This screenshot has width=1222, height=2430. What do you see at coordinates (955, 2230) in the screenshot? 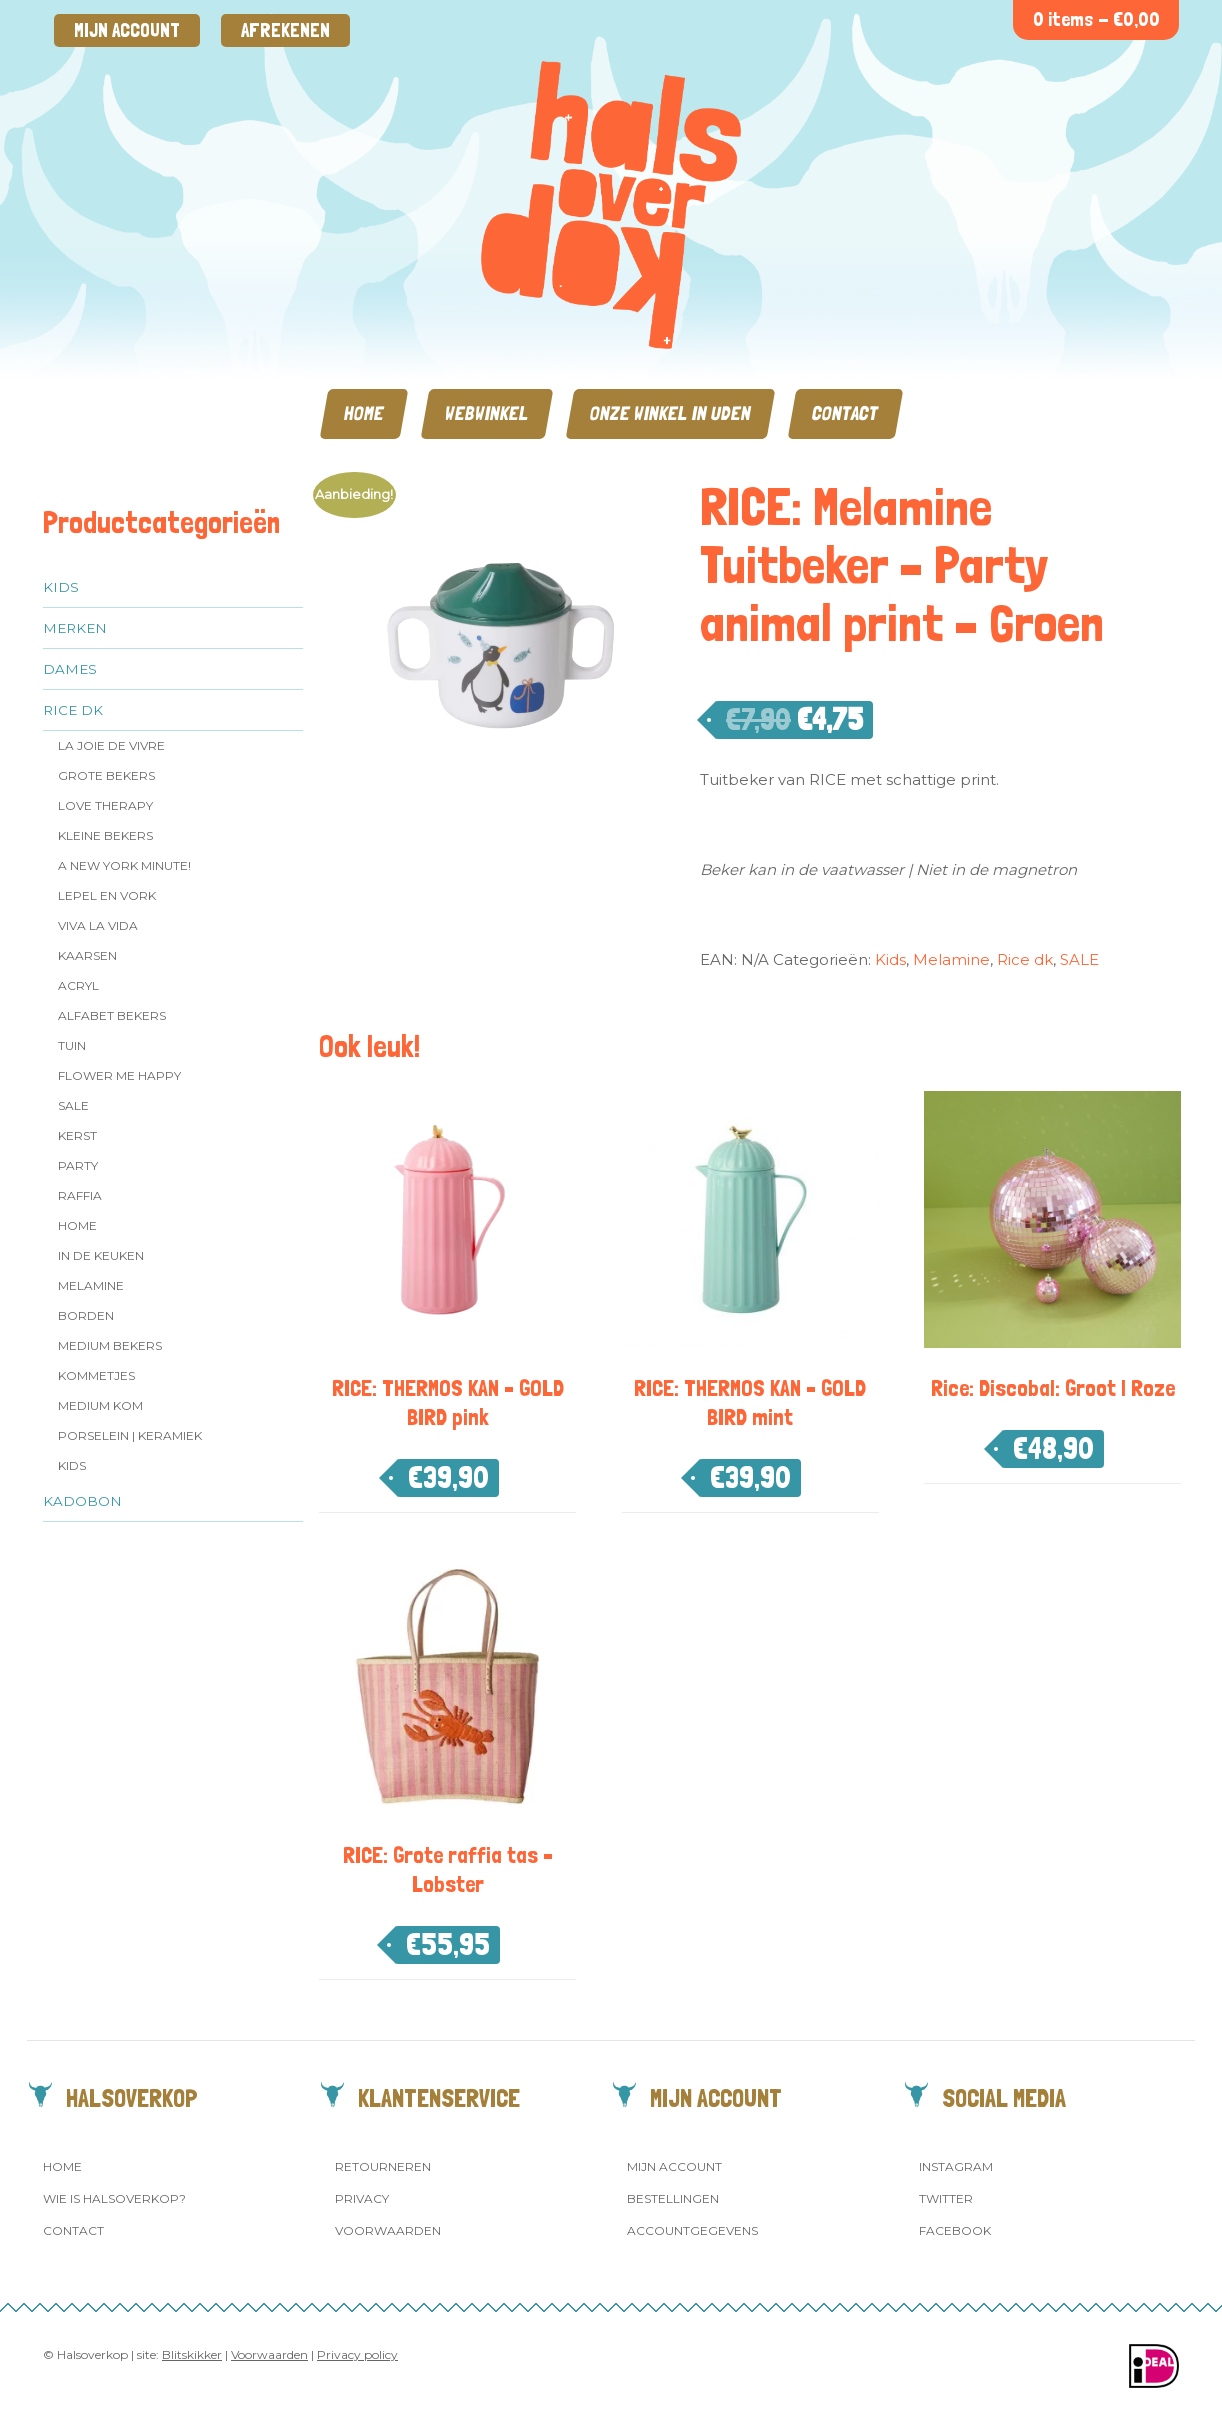
I see `Facebook` at bounding box center [955, 2230].